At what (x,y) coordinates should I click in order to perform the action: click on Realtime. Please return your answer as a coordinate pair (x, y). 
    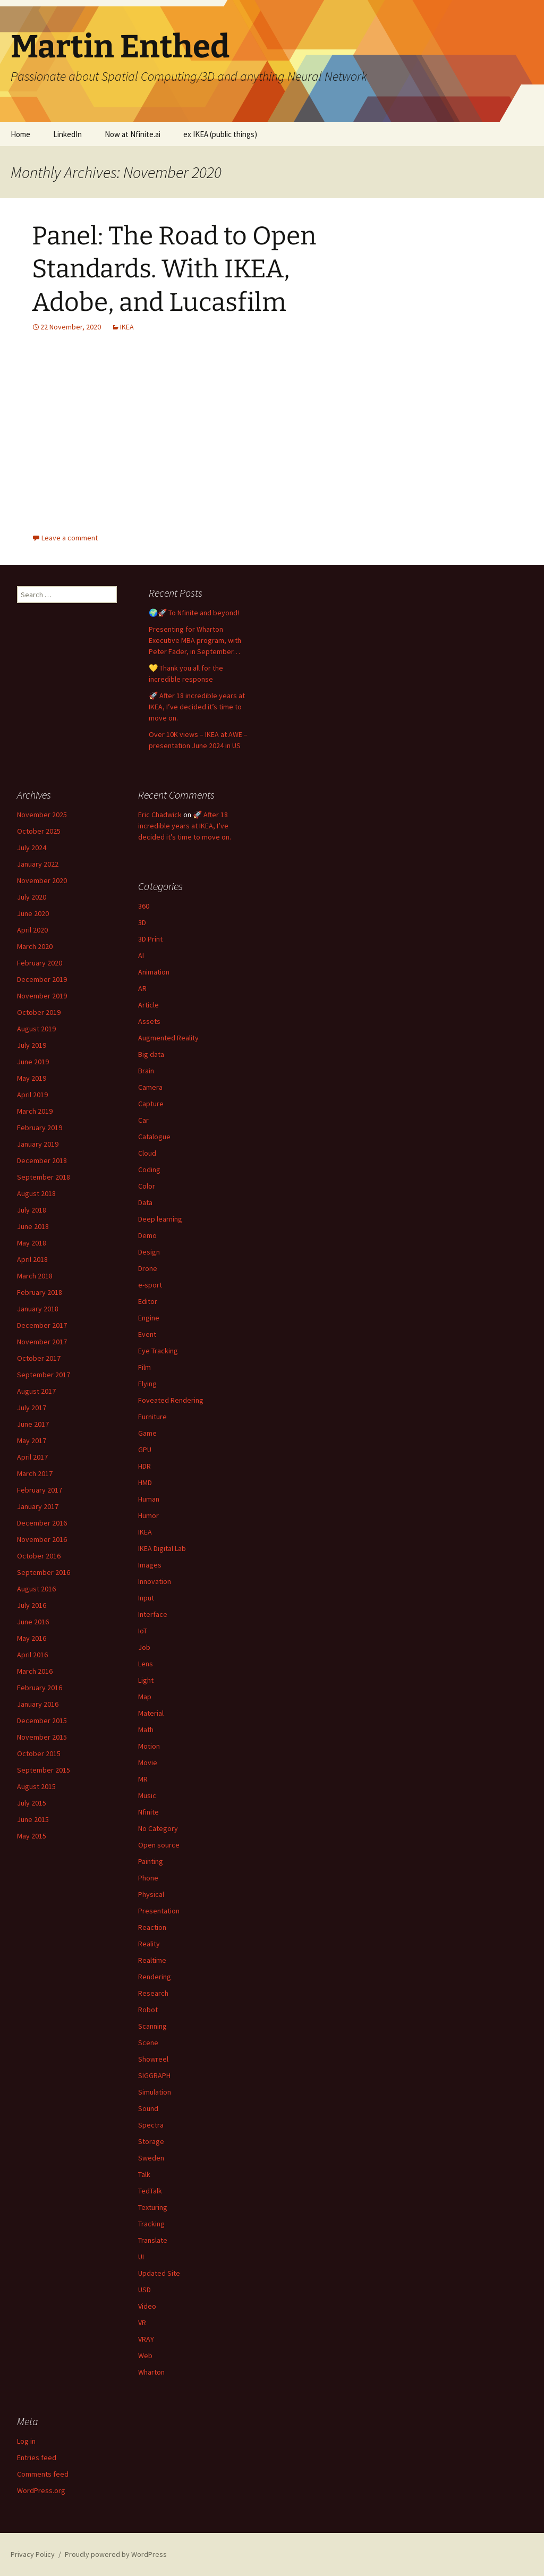
    Looking at the image, I should click on (152, 1960).